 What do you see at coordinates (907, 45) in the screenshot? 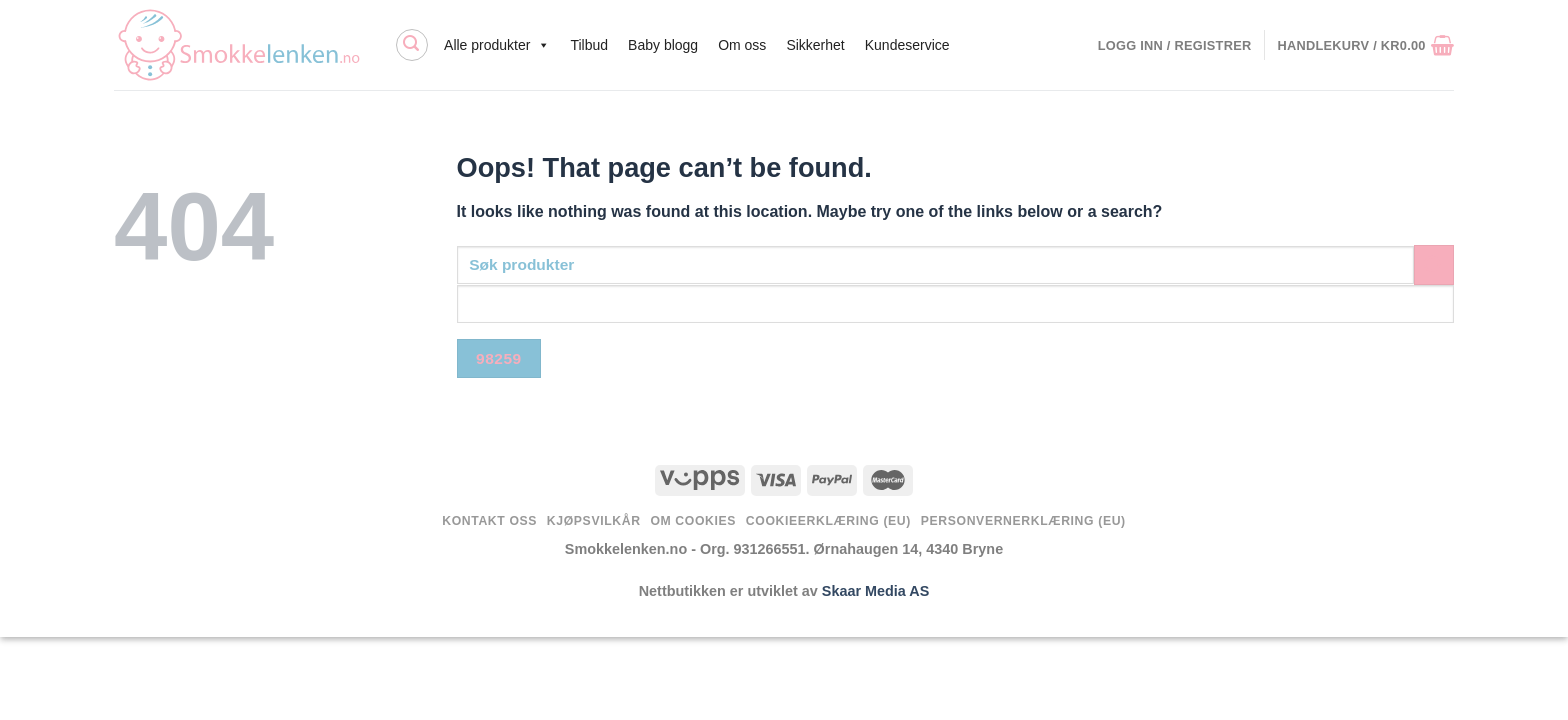
I see `Kundeservice` at bounding box center [907, 45].